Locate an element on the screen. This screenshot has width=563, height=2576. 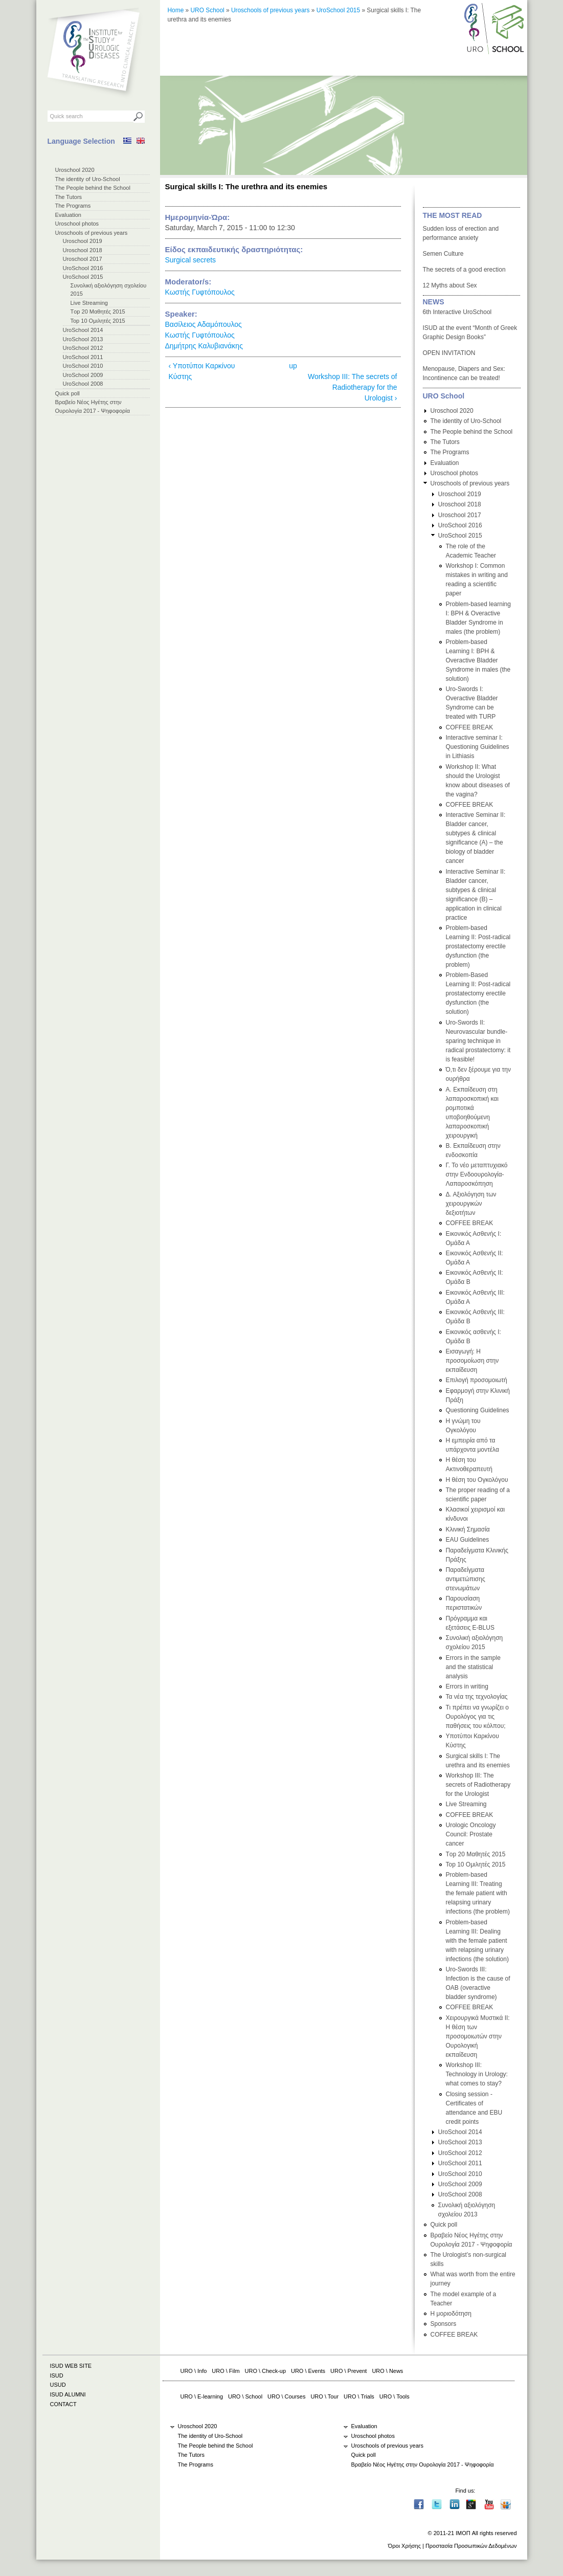
COFFEE BREAK is located at coordinates (469, 727).